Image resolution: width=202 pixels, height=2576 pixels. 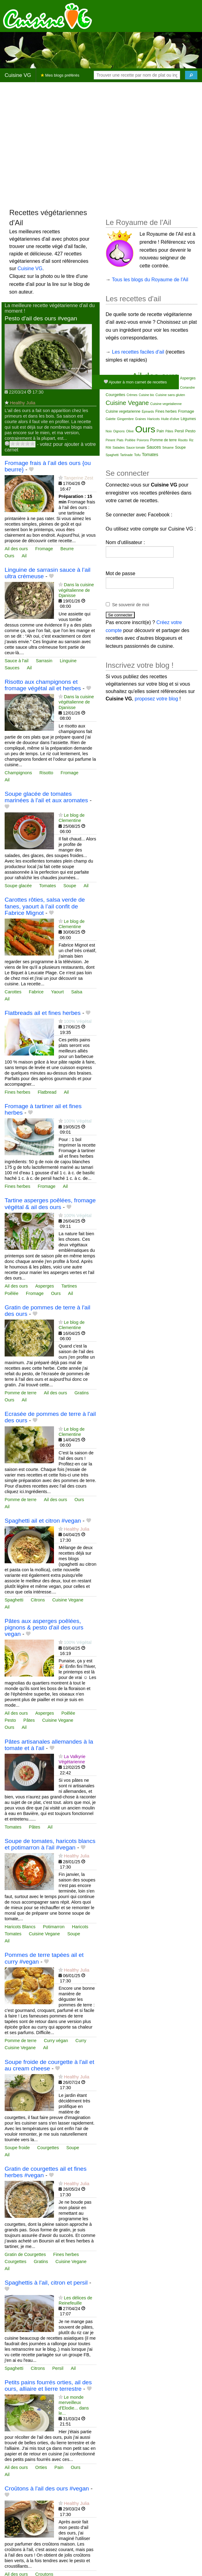 I want to click on Soupe glacée de tomates marinées à l'ail et aux aromates, so click(x=46, y=797).